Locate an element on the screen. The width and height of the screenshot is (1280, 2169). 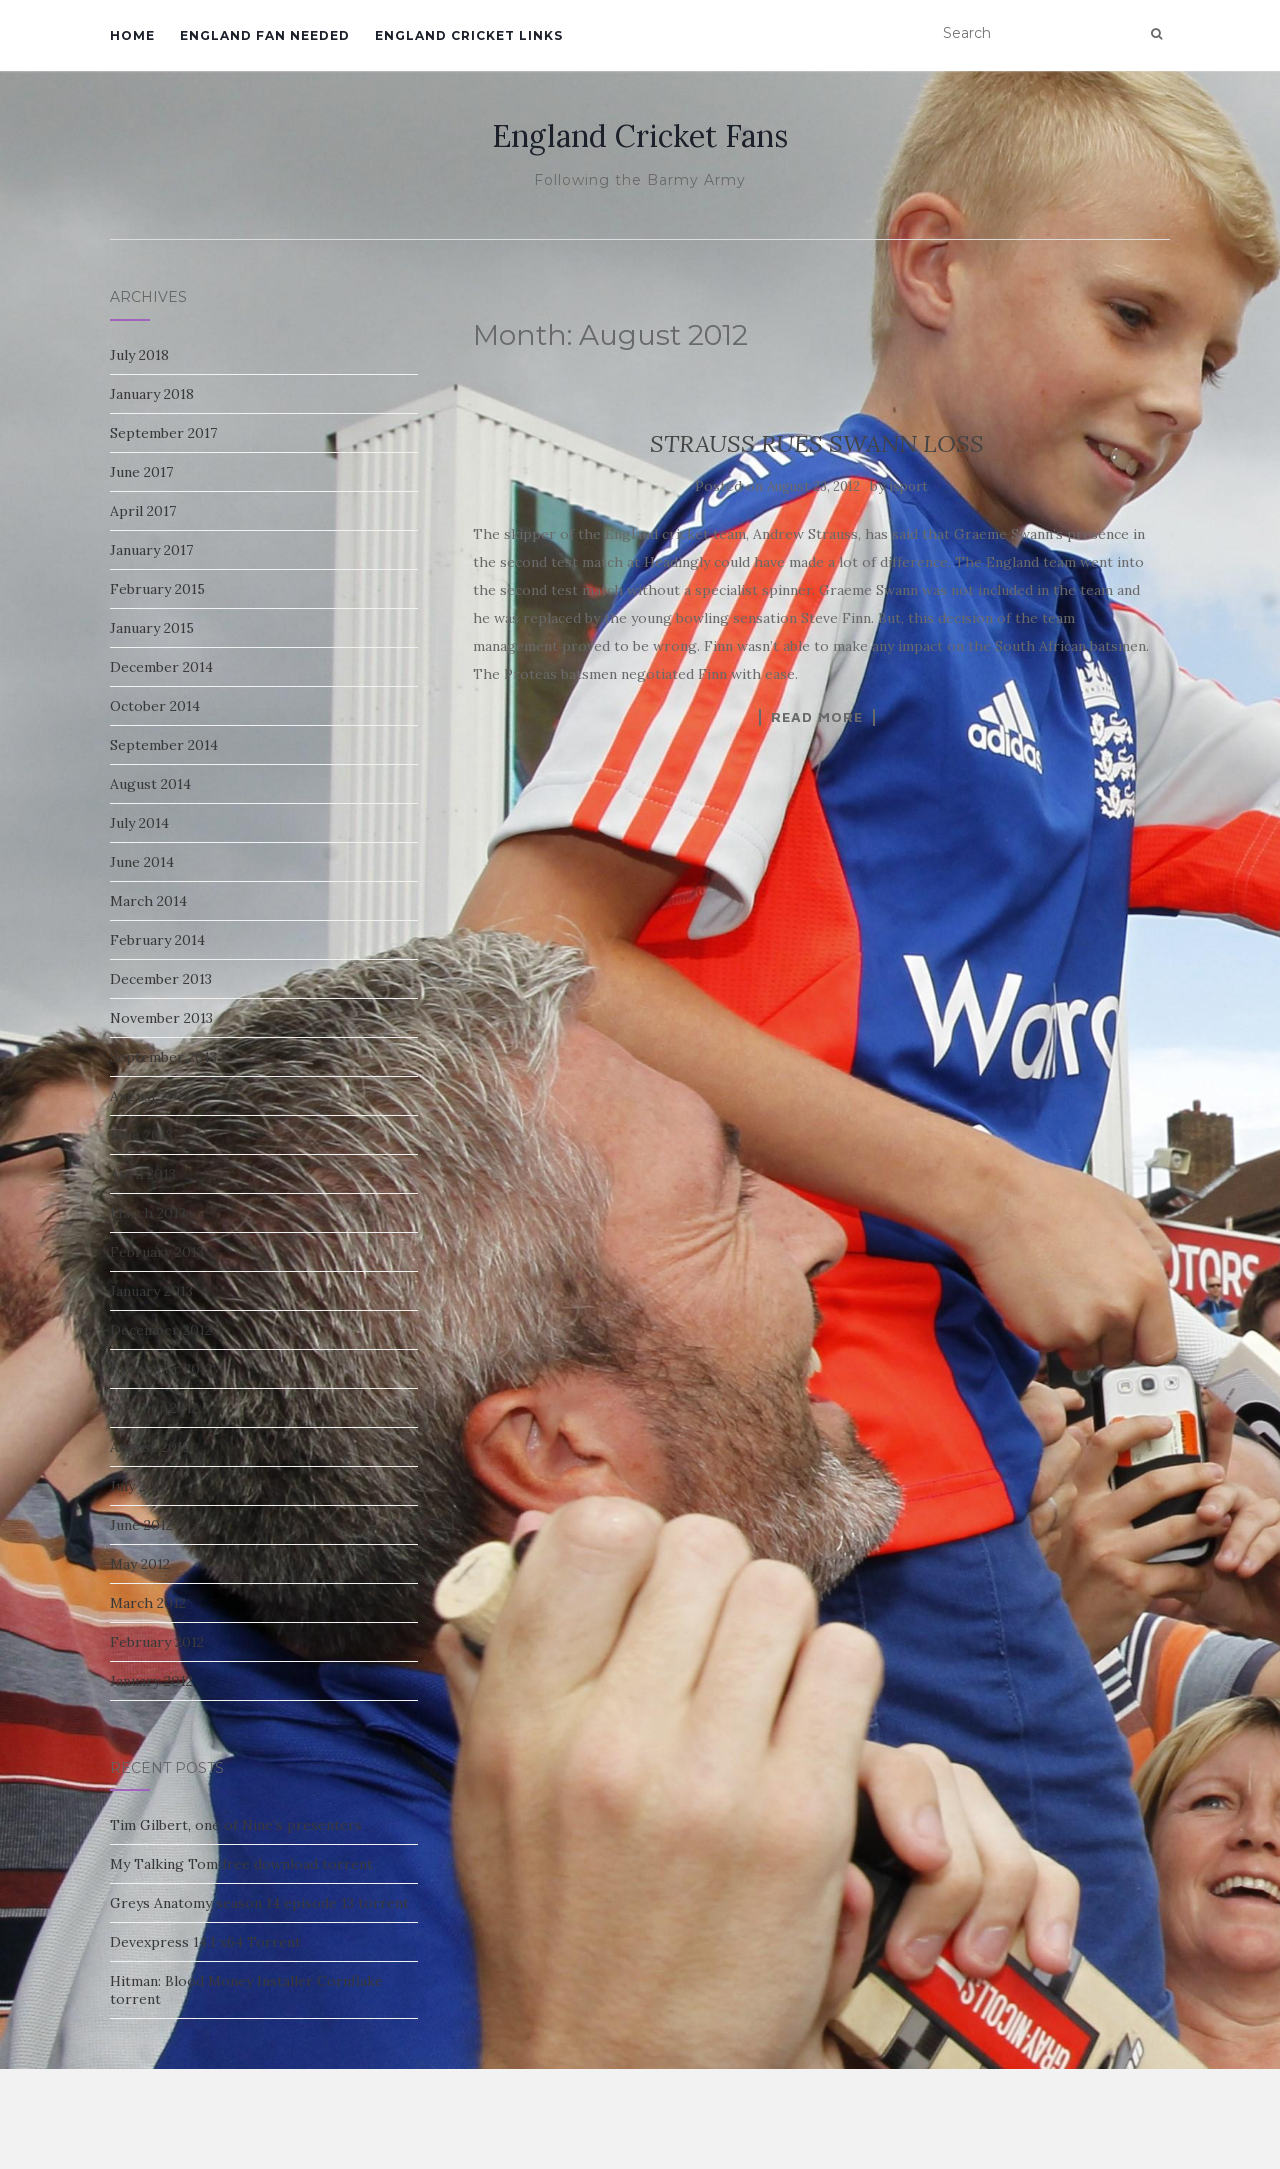
October 2014 is located at coordinates (155, 706).